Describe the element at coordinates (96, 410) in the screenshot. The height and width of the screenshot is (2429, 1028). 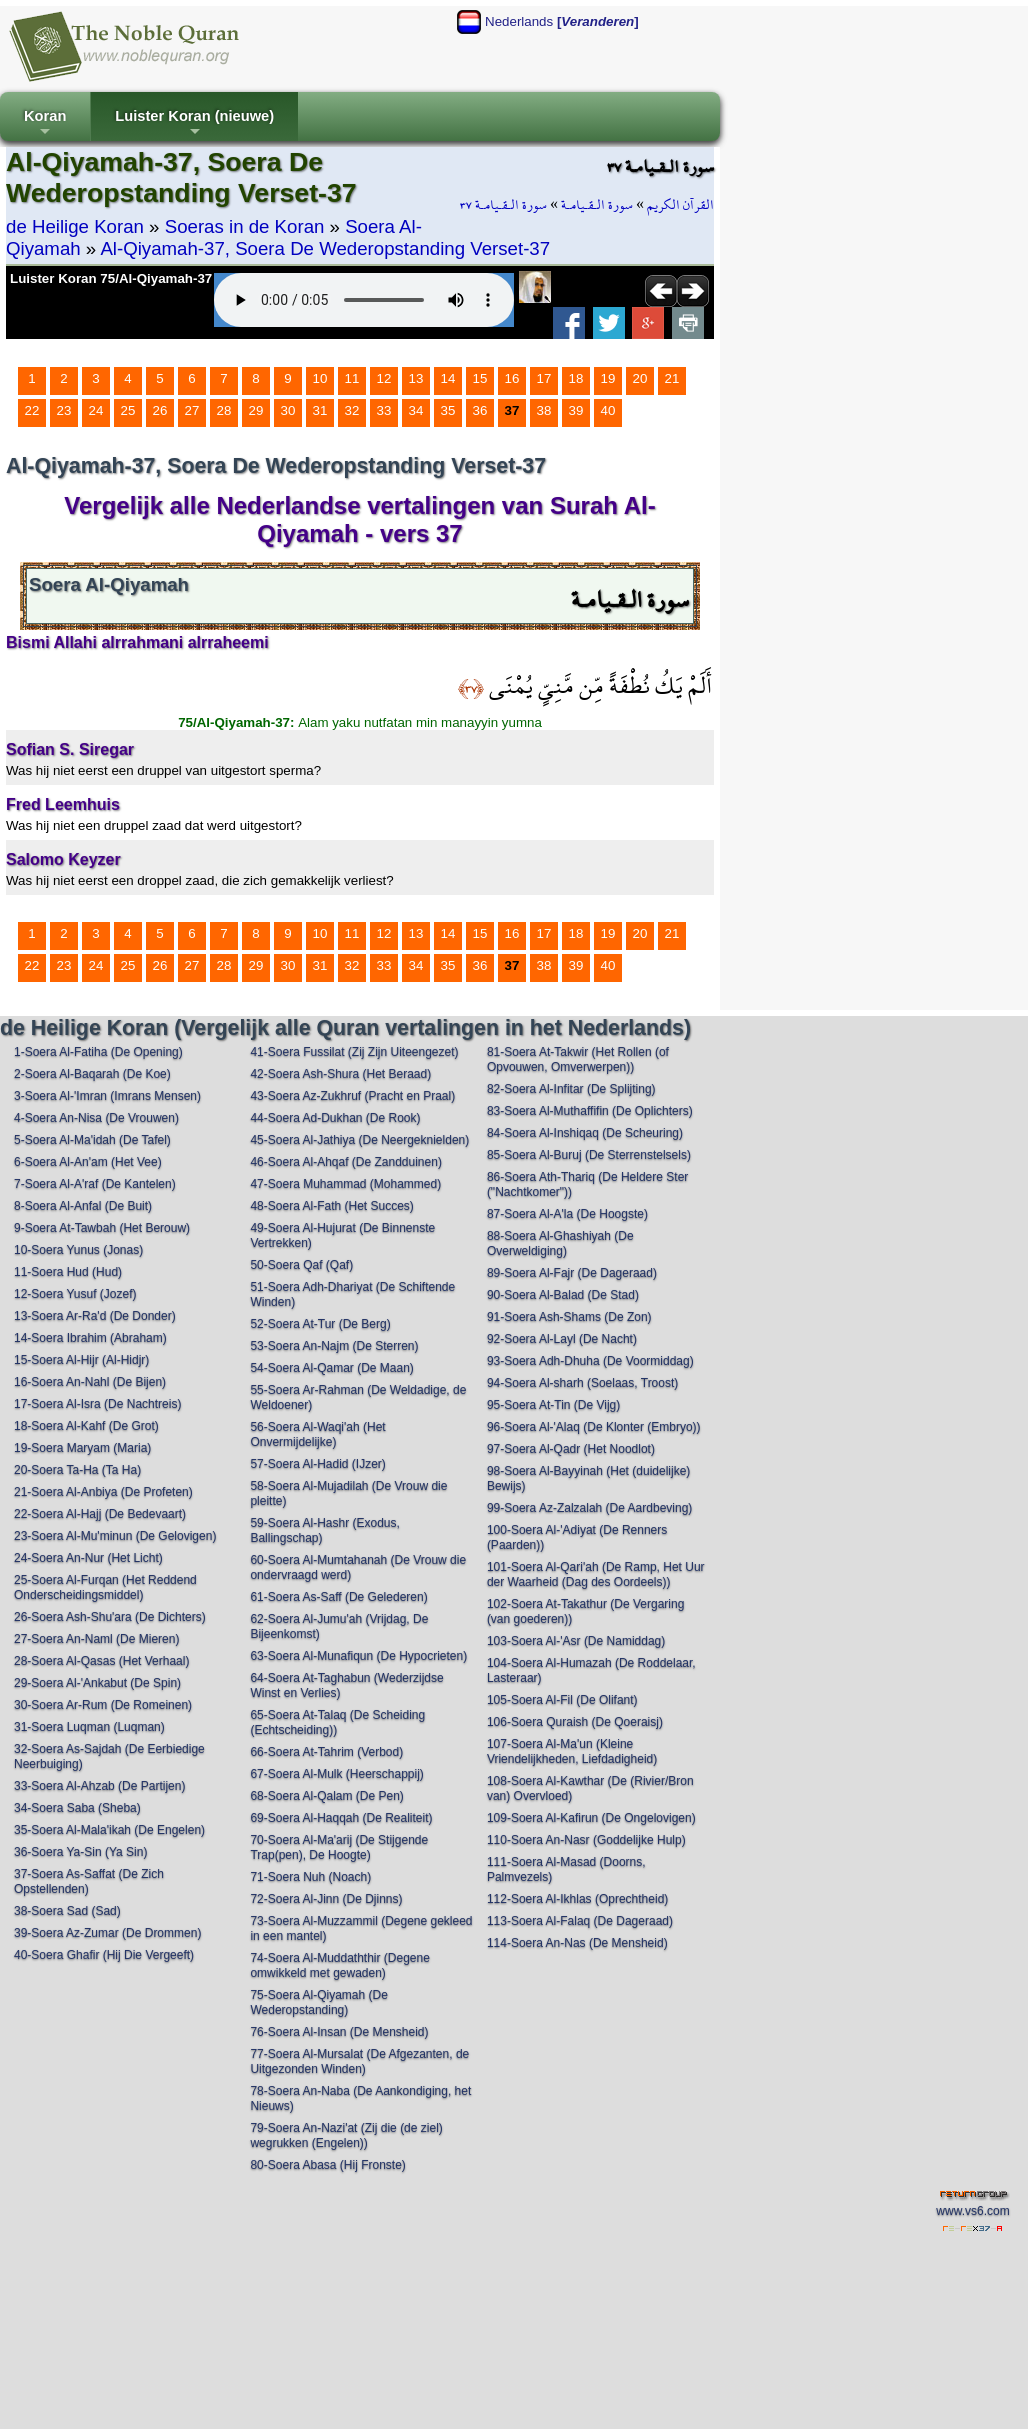
I see `24` at that location.